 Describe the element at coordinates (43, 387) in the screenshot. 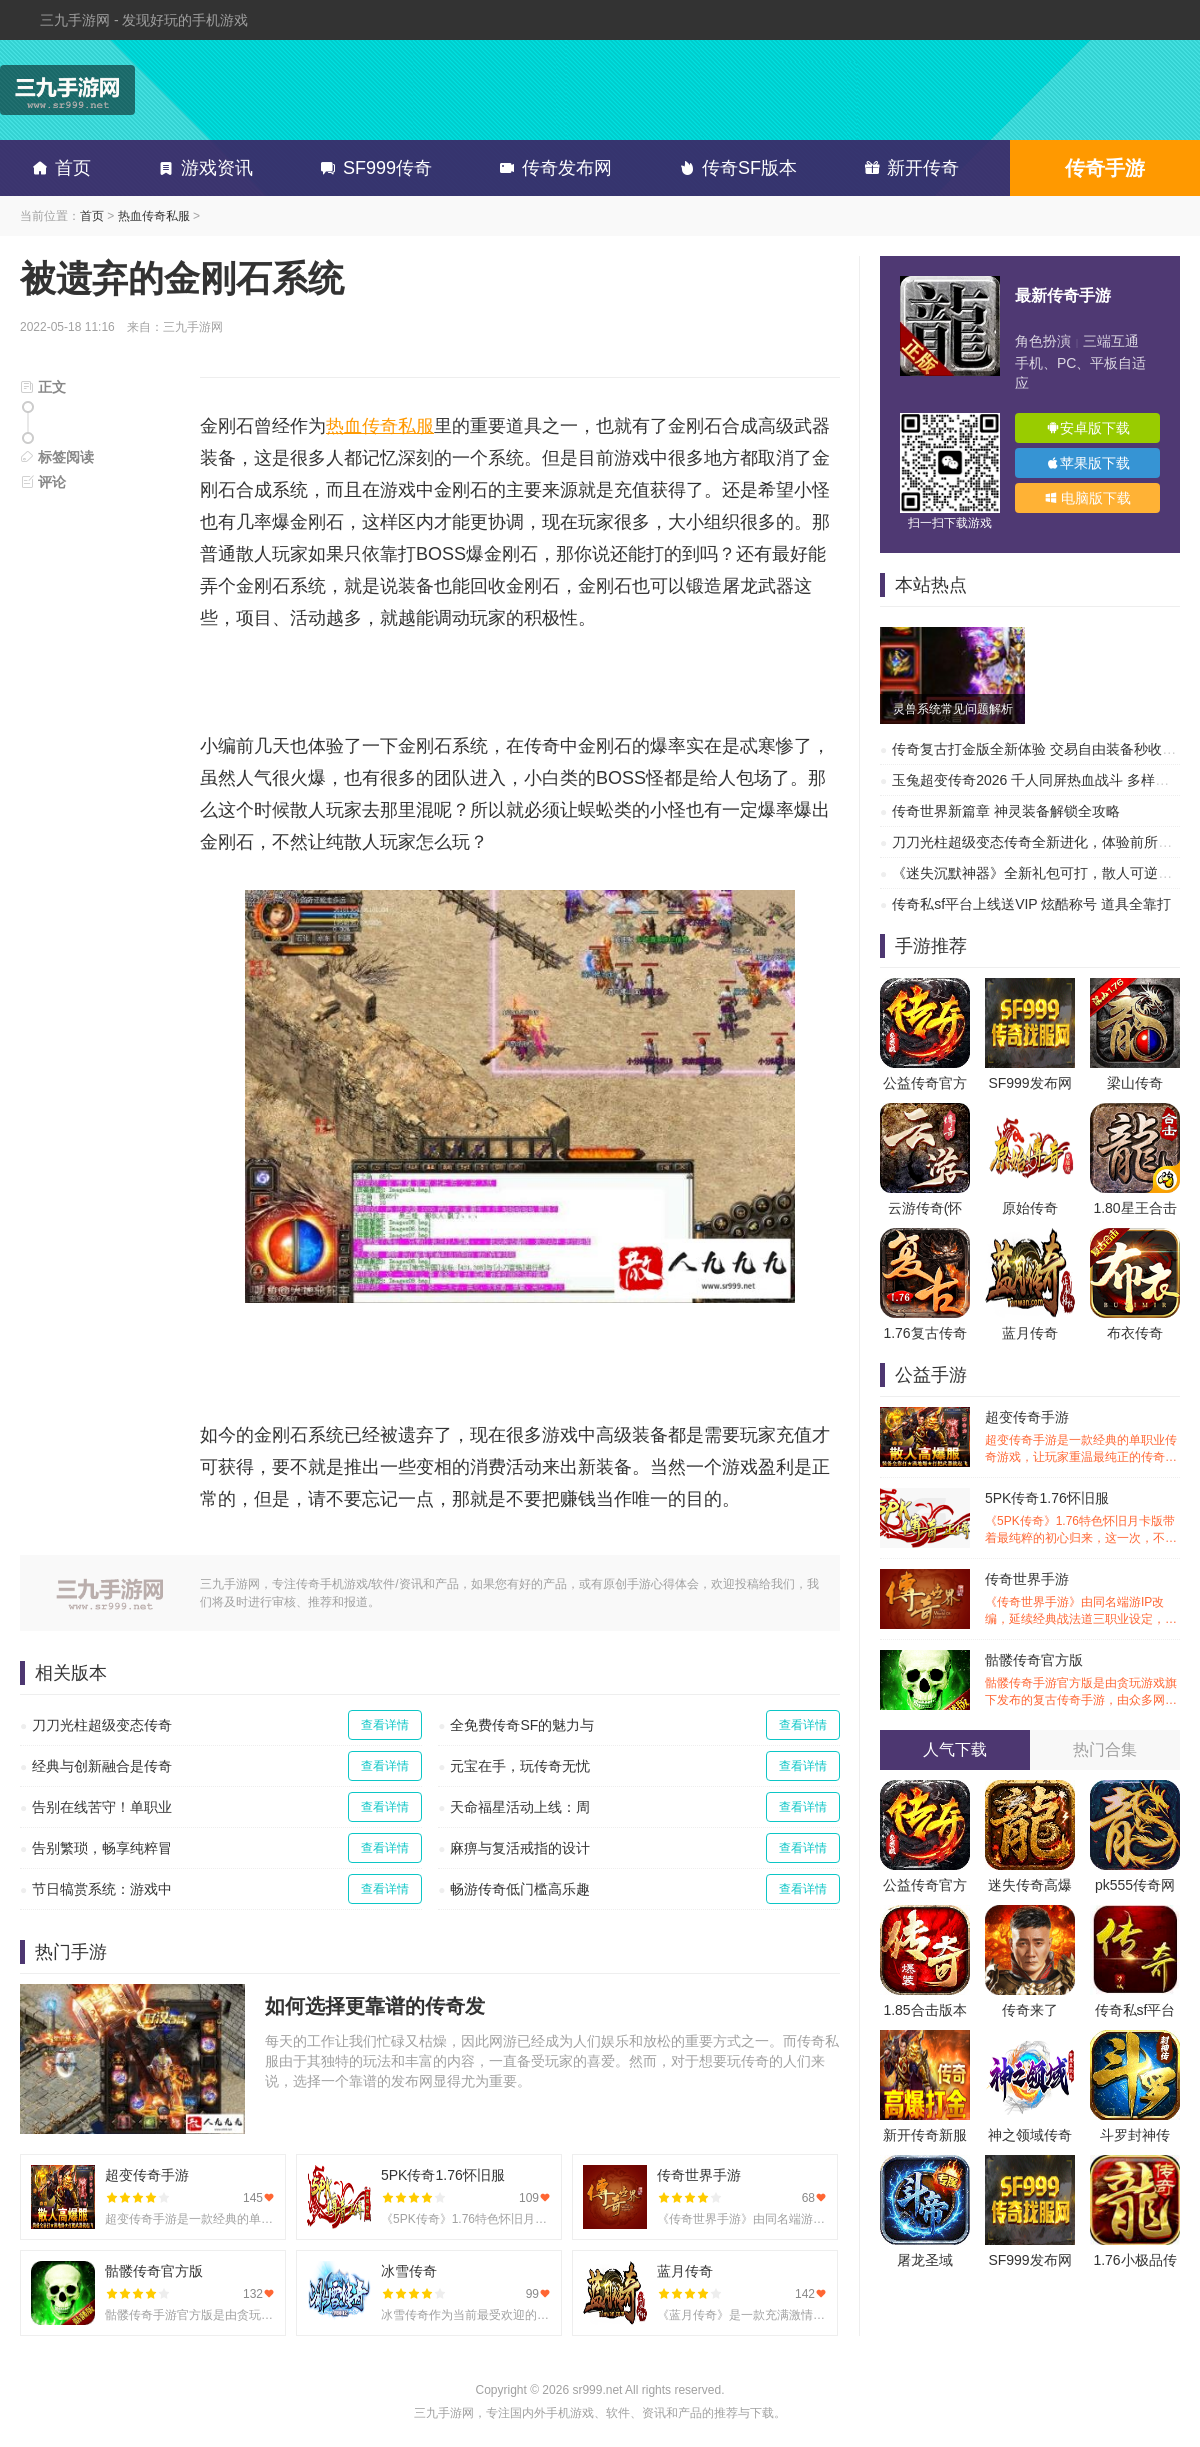

I see `正文` at that location.